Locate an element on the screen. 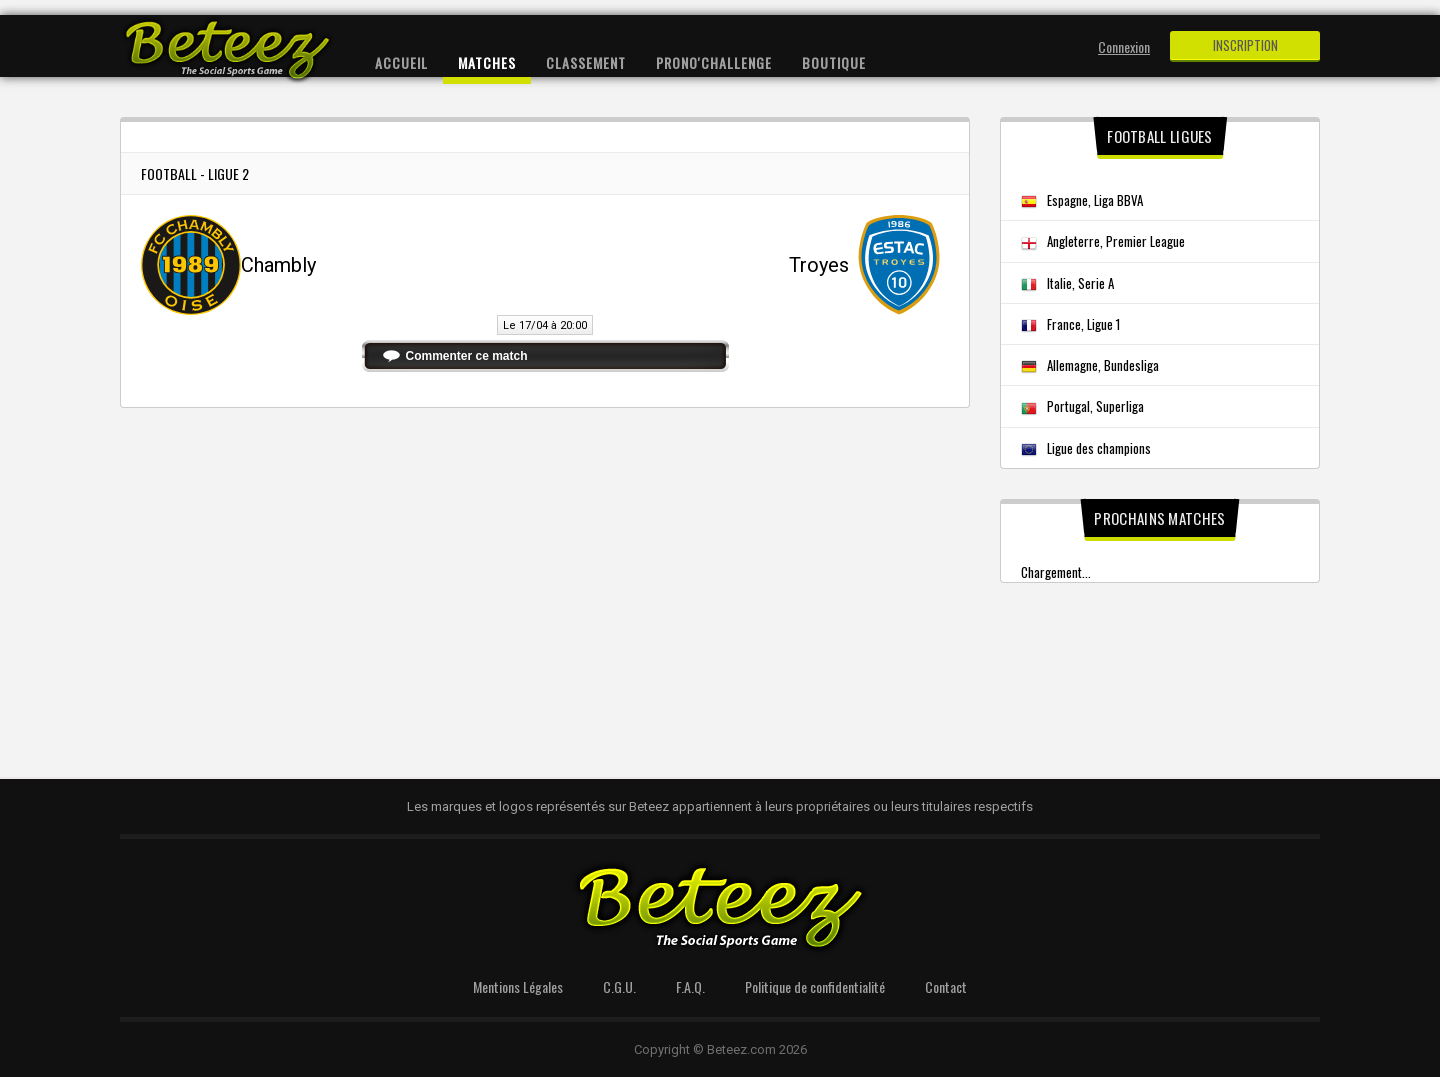 The height and width of the screenshot is (1077, 1440). Classement is located at coordinates (586, 62).